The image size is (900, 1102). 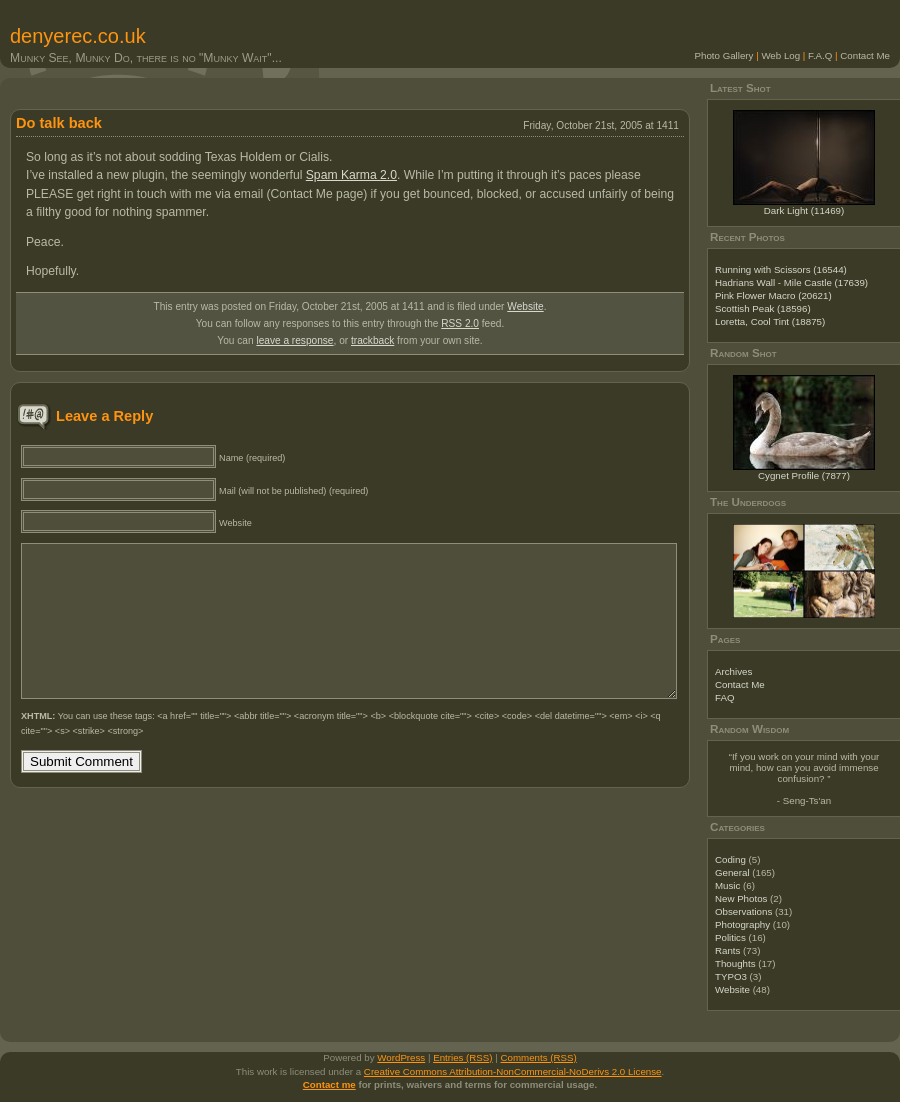 What do you see at coordinates (329, 1084) in the screenshot?
I see `Contact me` at bounding box center [329, 1084].